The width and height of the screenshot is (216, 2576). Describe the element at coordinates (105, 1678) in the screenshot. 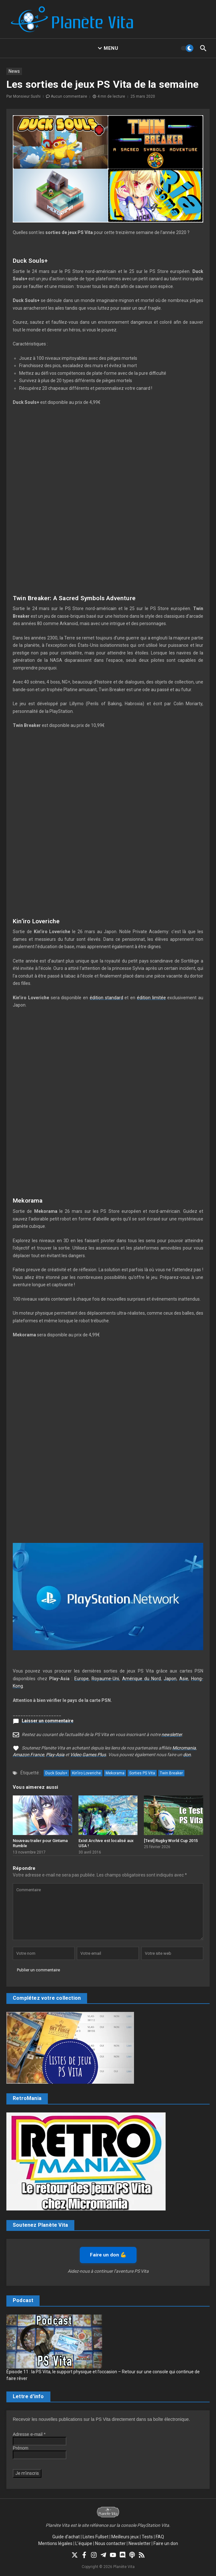

I see `Royaume-Uni` at that location.